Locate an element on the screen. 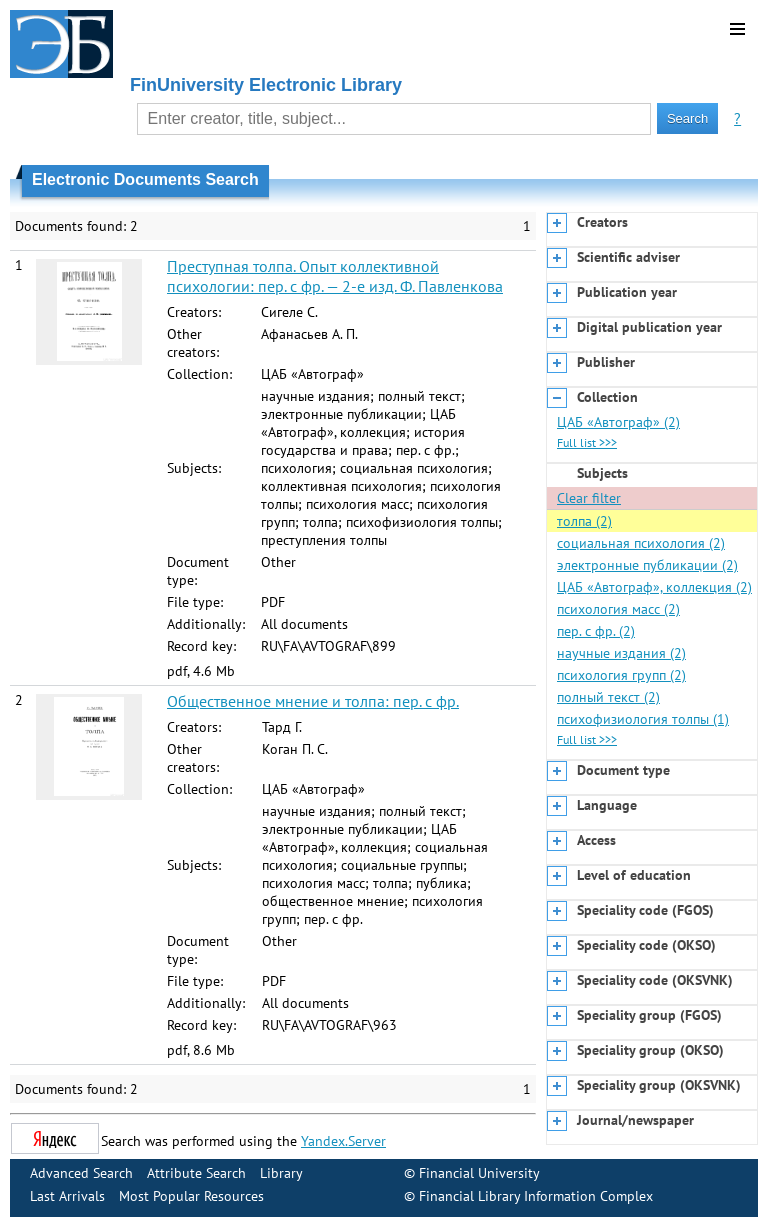 Image resolution: width=768 pixels, height=1217 pixels. социальная психология (2) is located at coordinates (641, 543).